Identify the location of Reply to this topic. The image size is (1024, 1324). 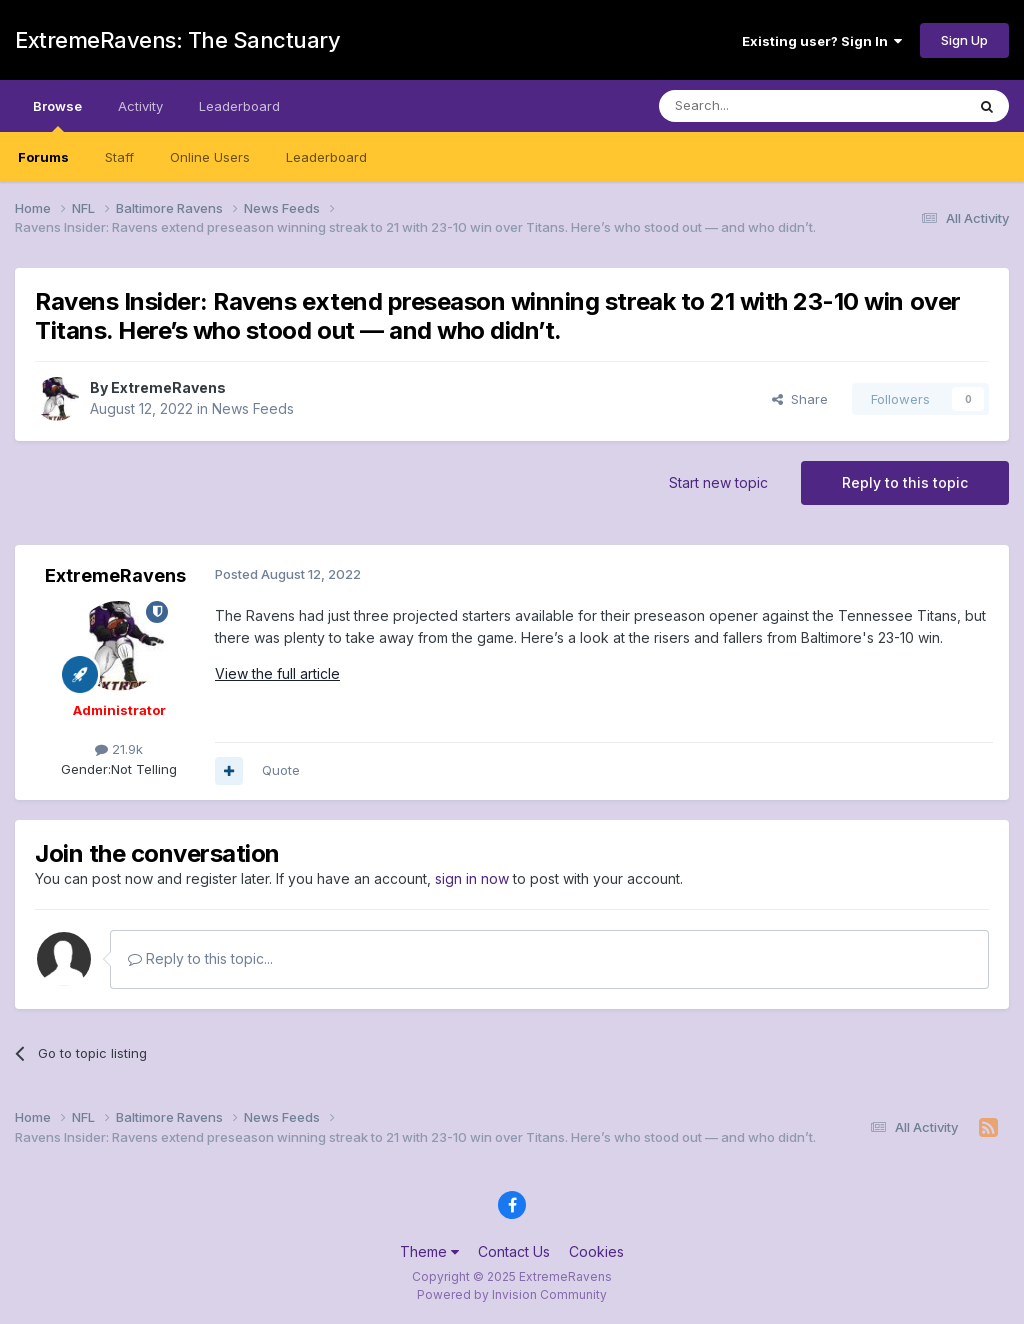
(905, 482).